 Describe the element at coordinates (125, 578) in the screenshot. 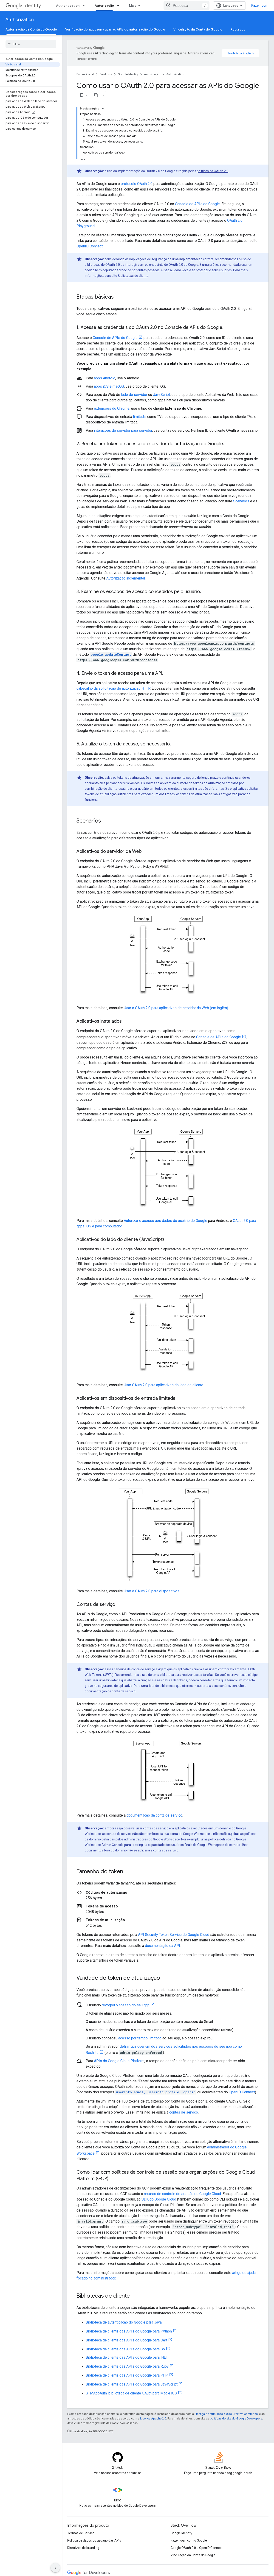

I see `Autorização incremental` at that location.